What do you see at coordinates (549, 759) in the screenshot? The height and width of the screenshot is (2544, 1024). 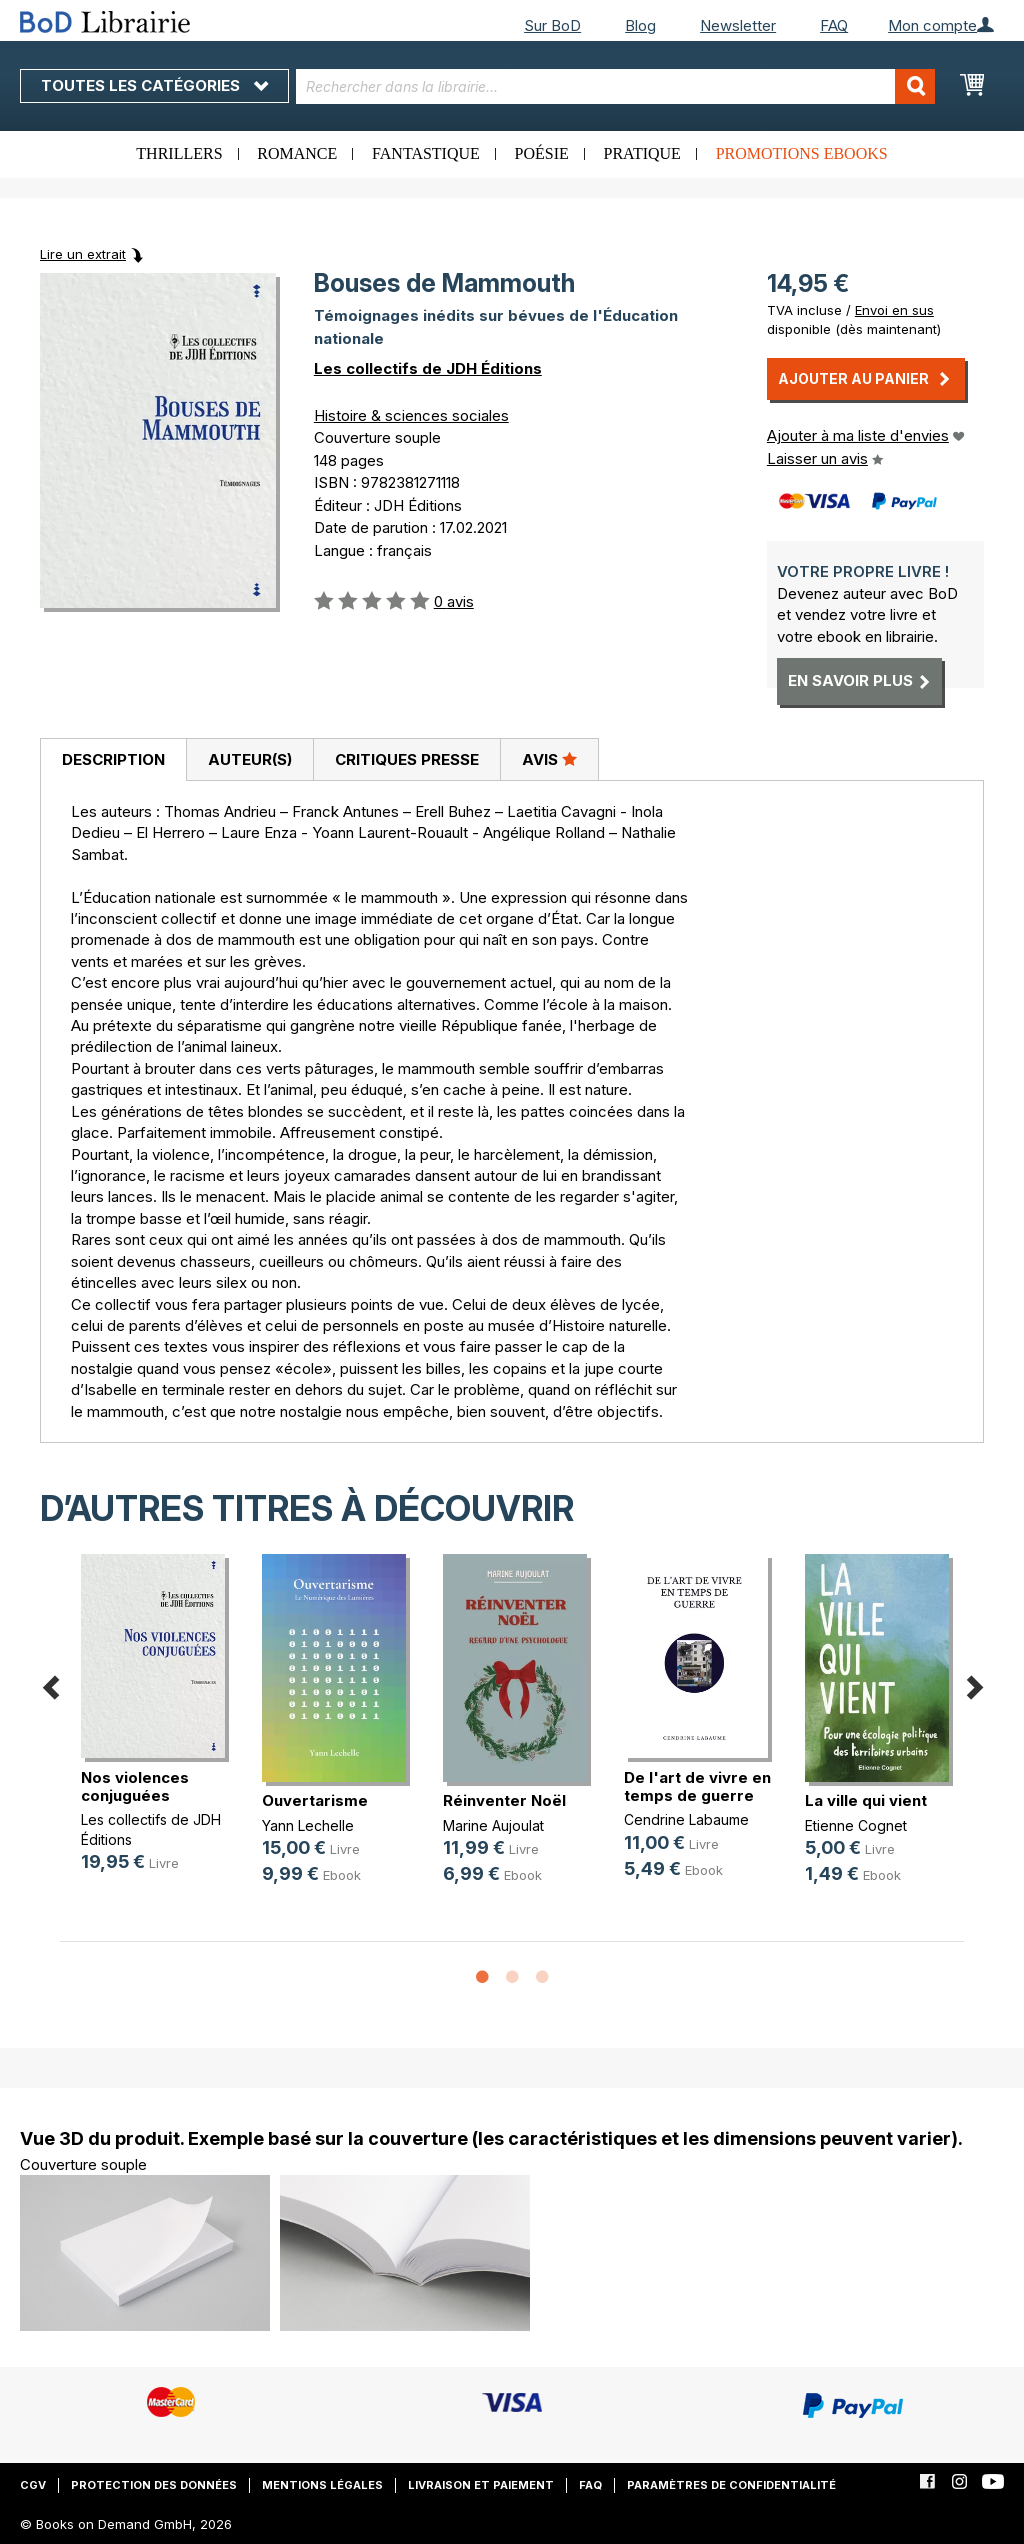 I see `Avis` at bounding box center [549, 759].